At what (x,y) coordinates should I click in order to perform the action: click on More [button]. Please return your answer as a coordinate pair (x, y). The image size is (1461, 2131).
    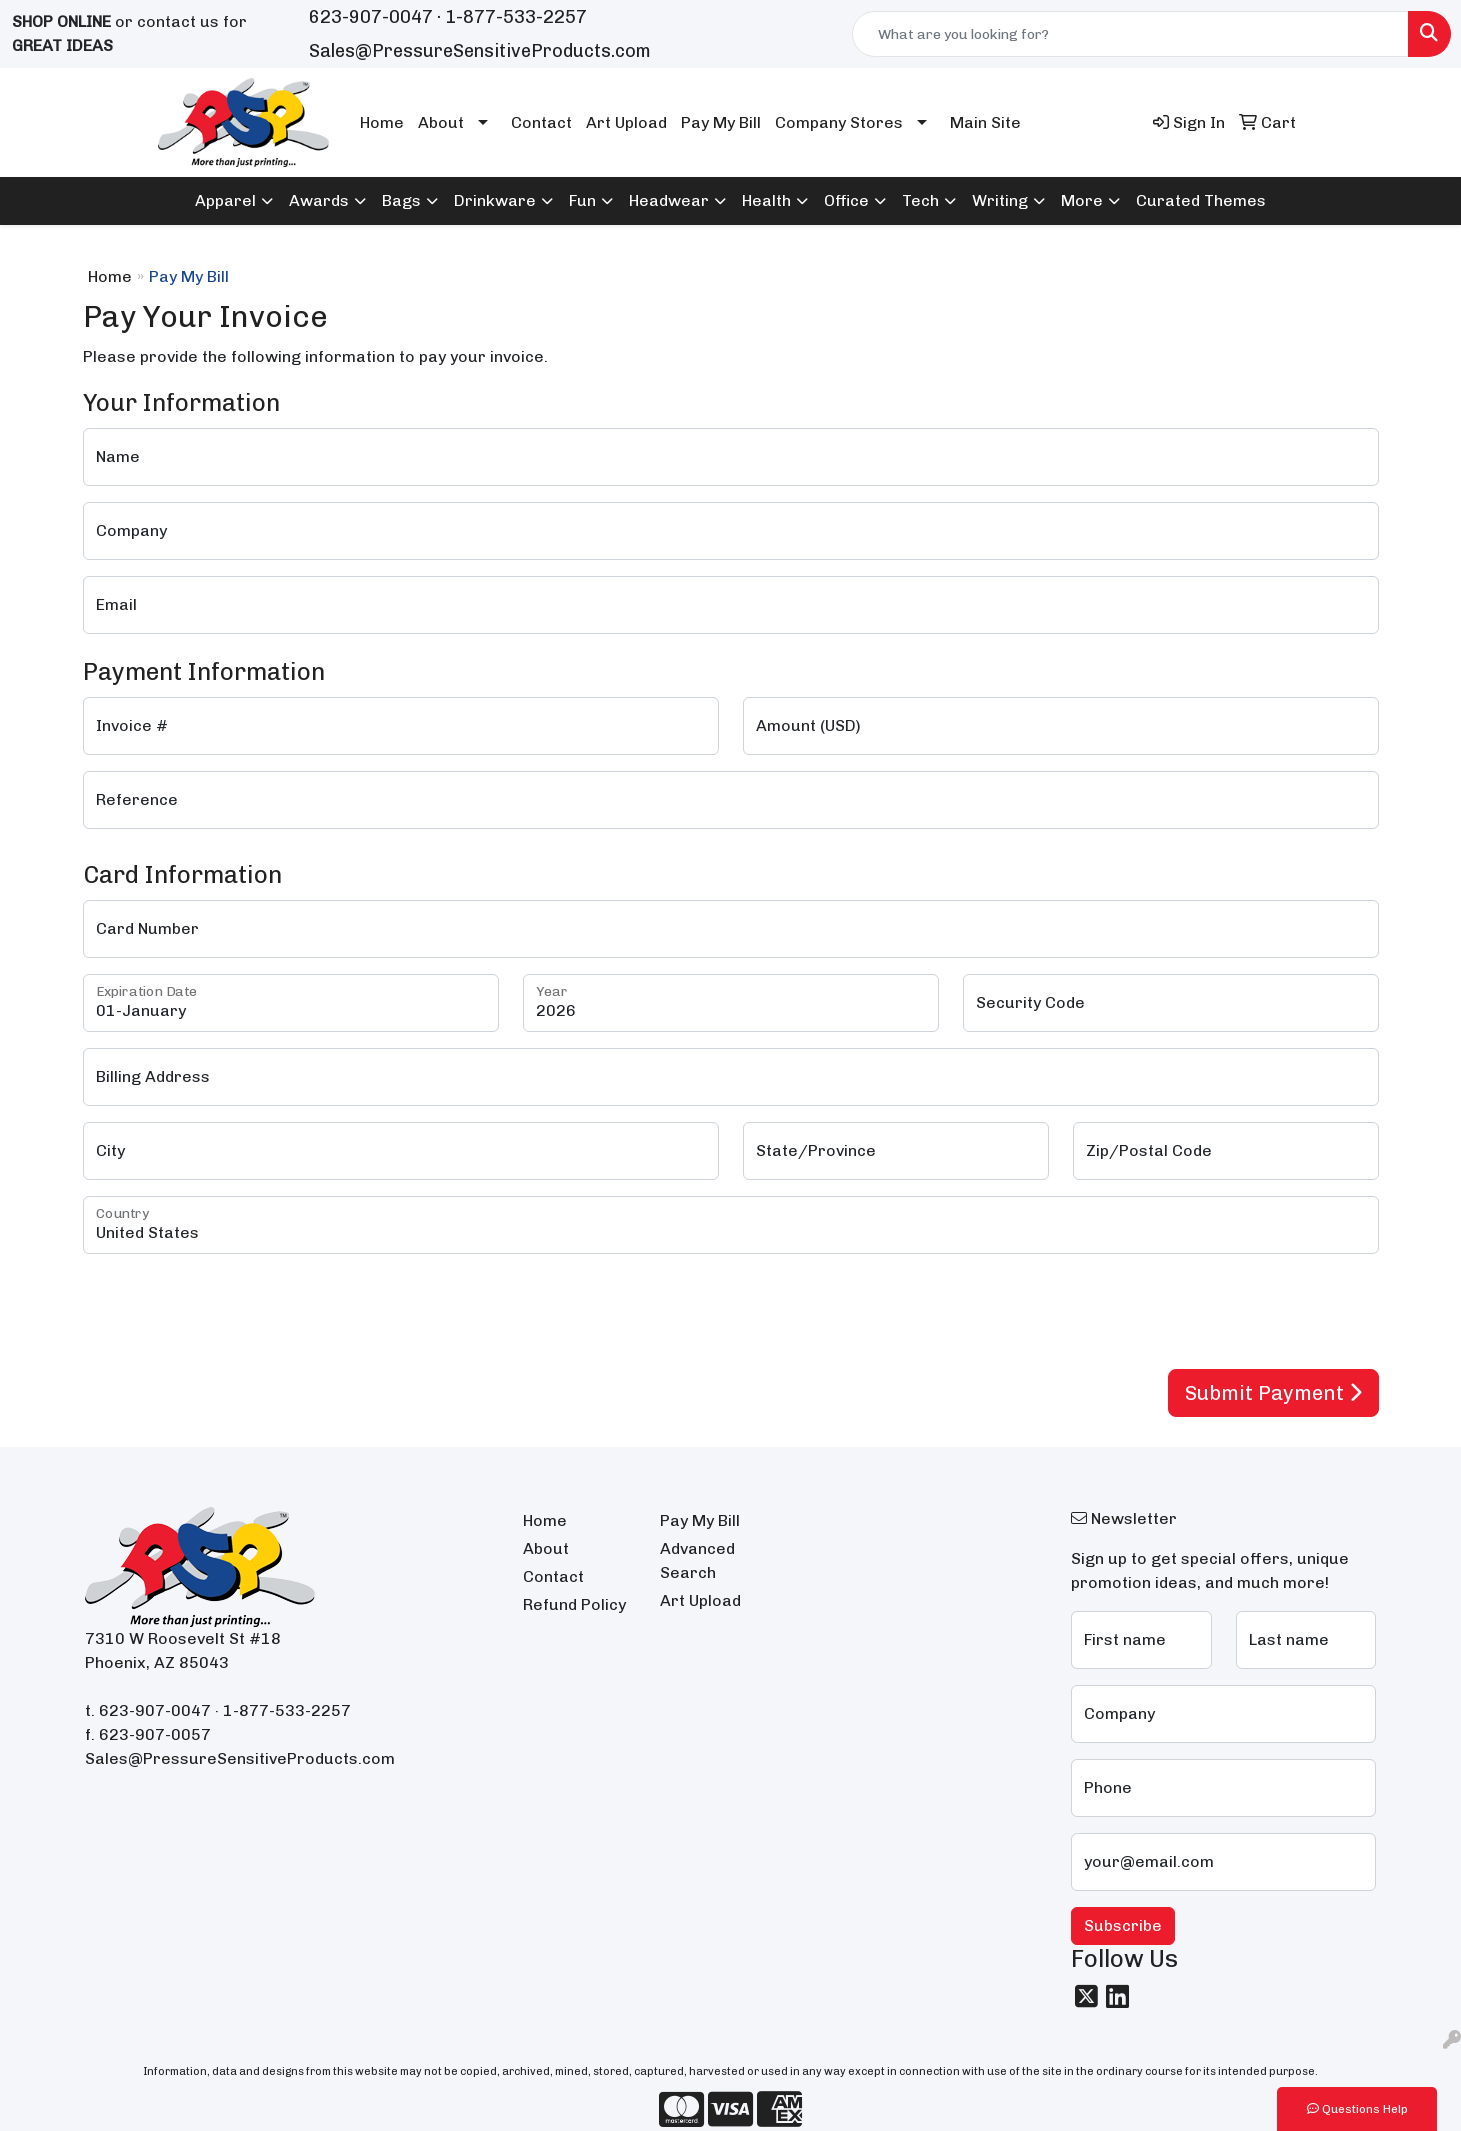
    Looking at the image, I should click on (1082, 200).